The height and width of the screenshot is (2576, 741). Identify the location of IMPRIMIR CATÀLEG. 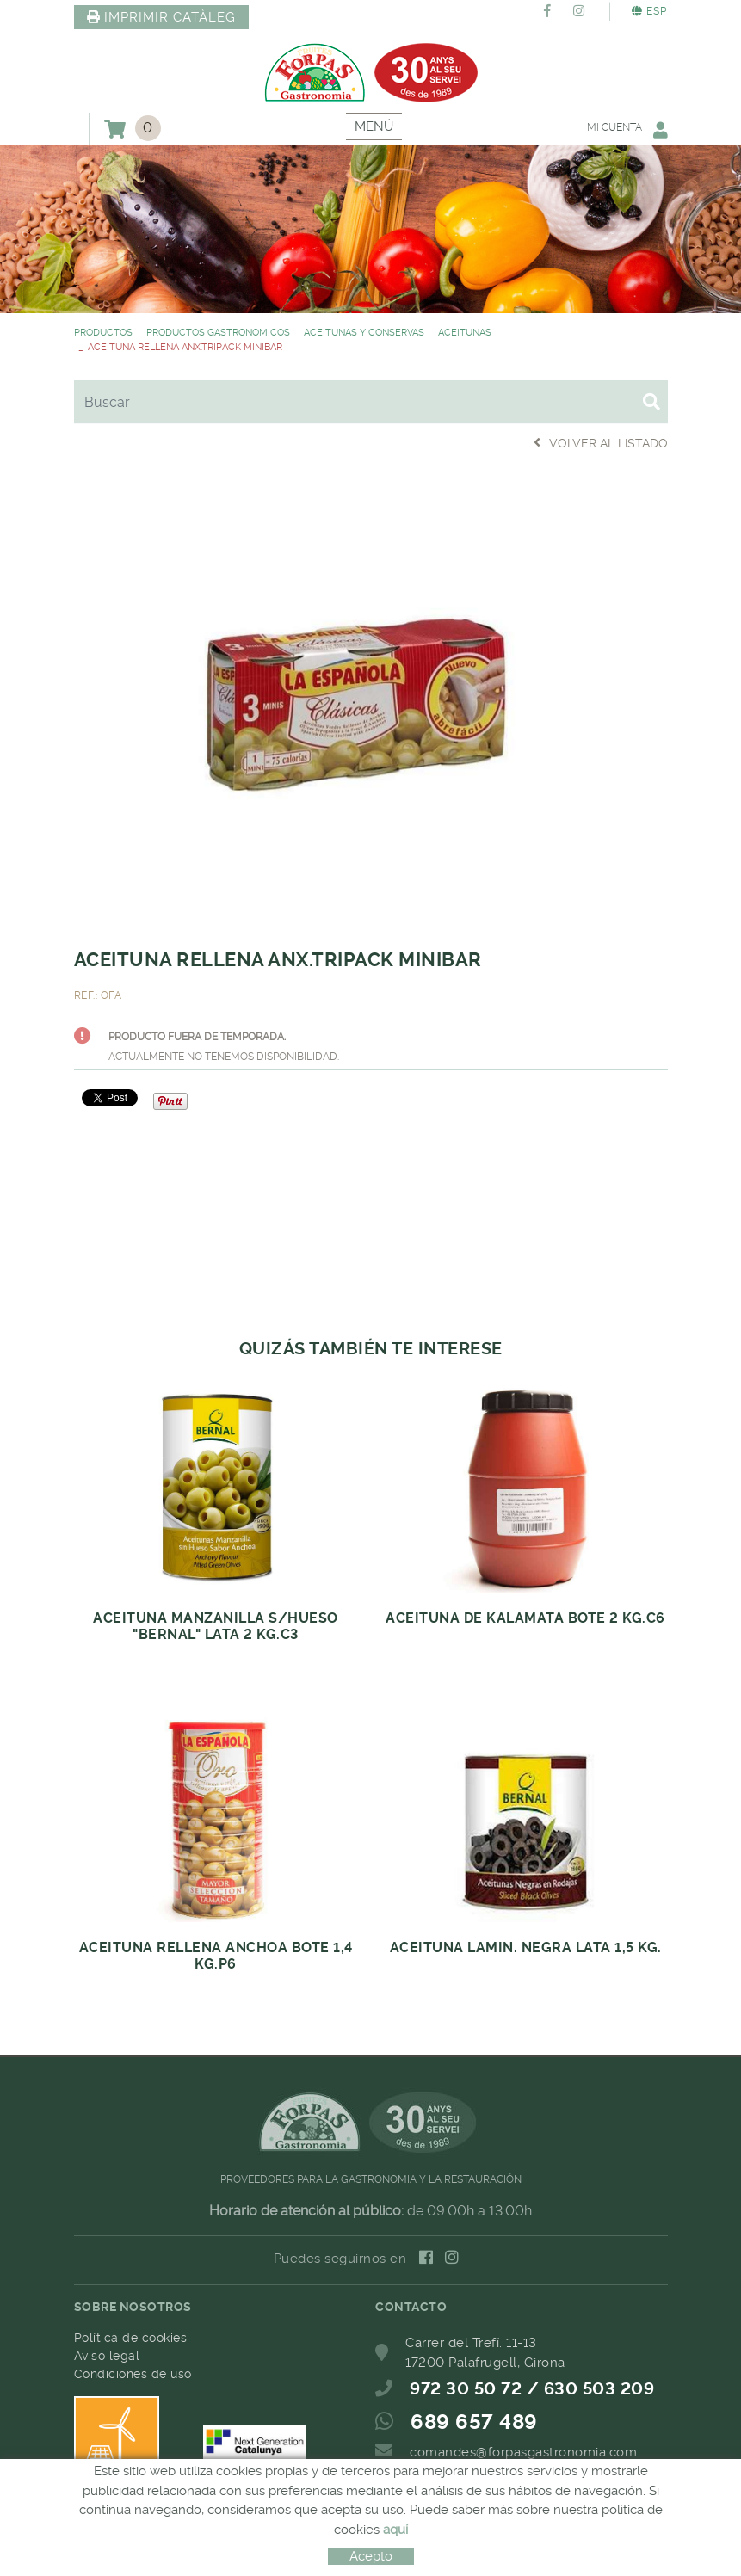
(162, 17).